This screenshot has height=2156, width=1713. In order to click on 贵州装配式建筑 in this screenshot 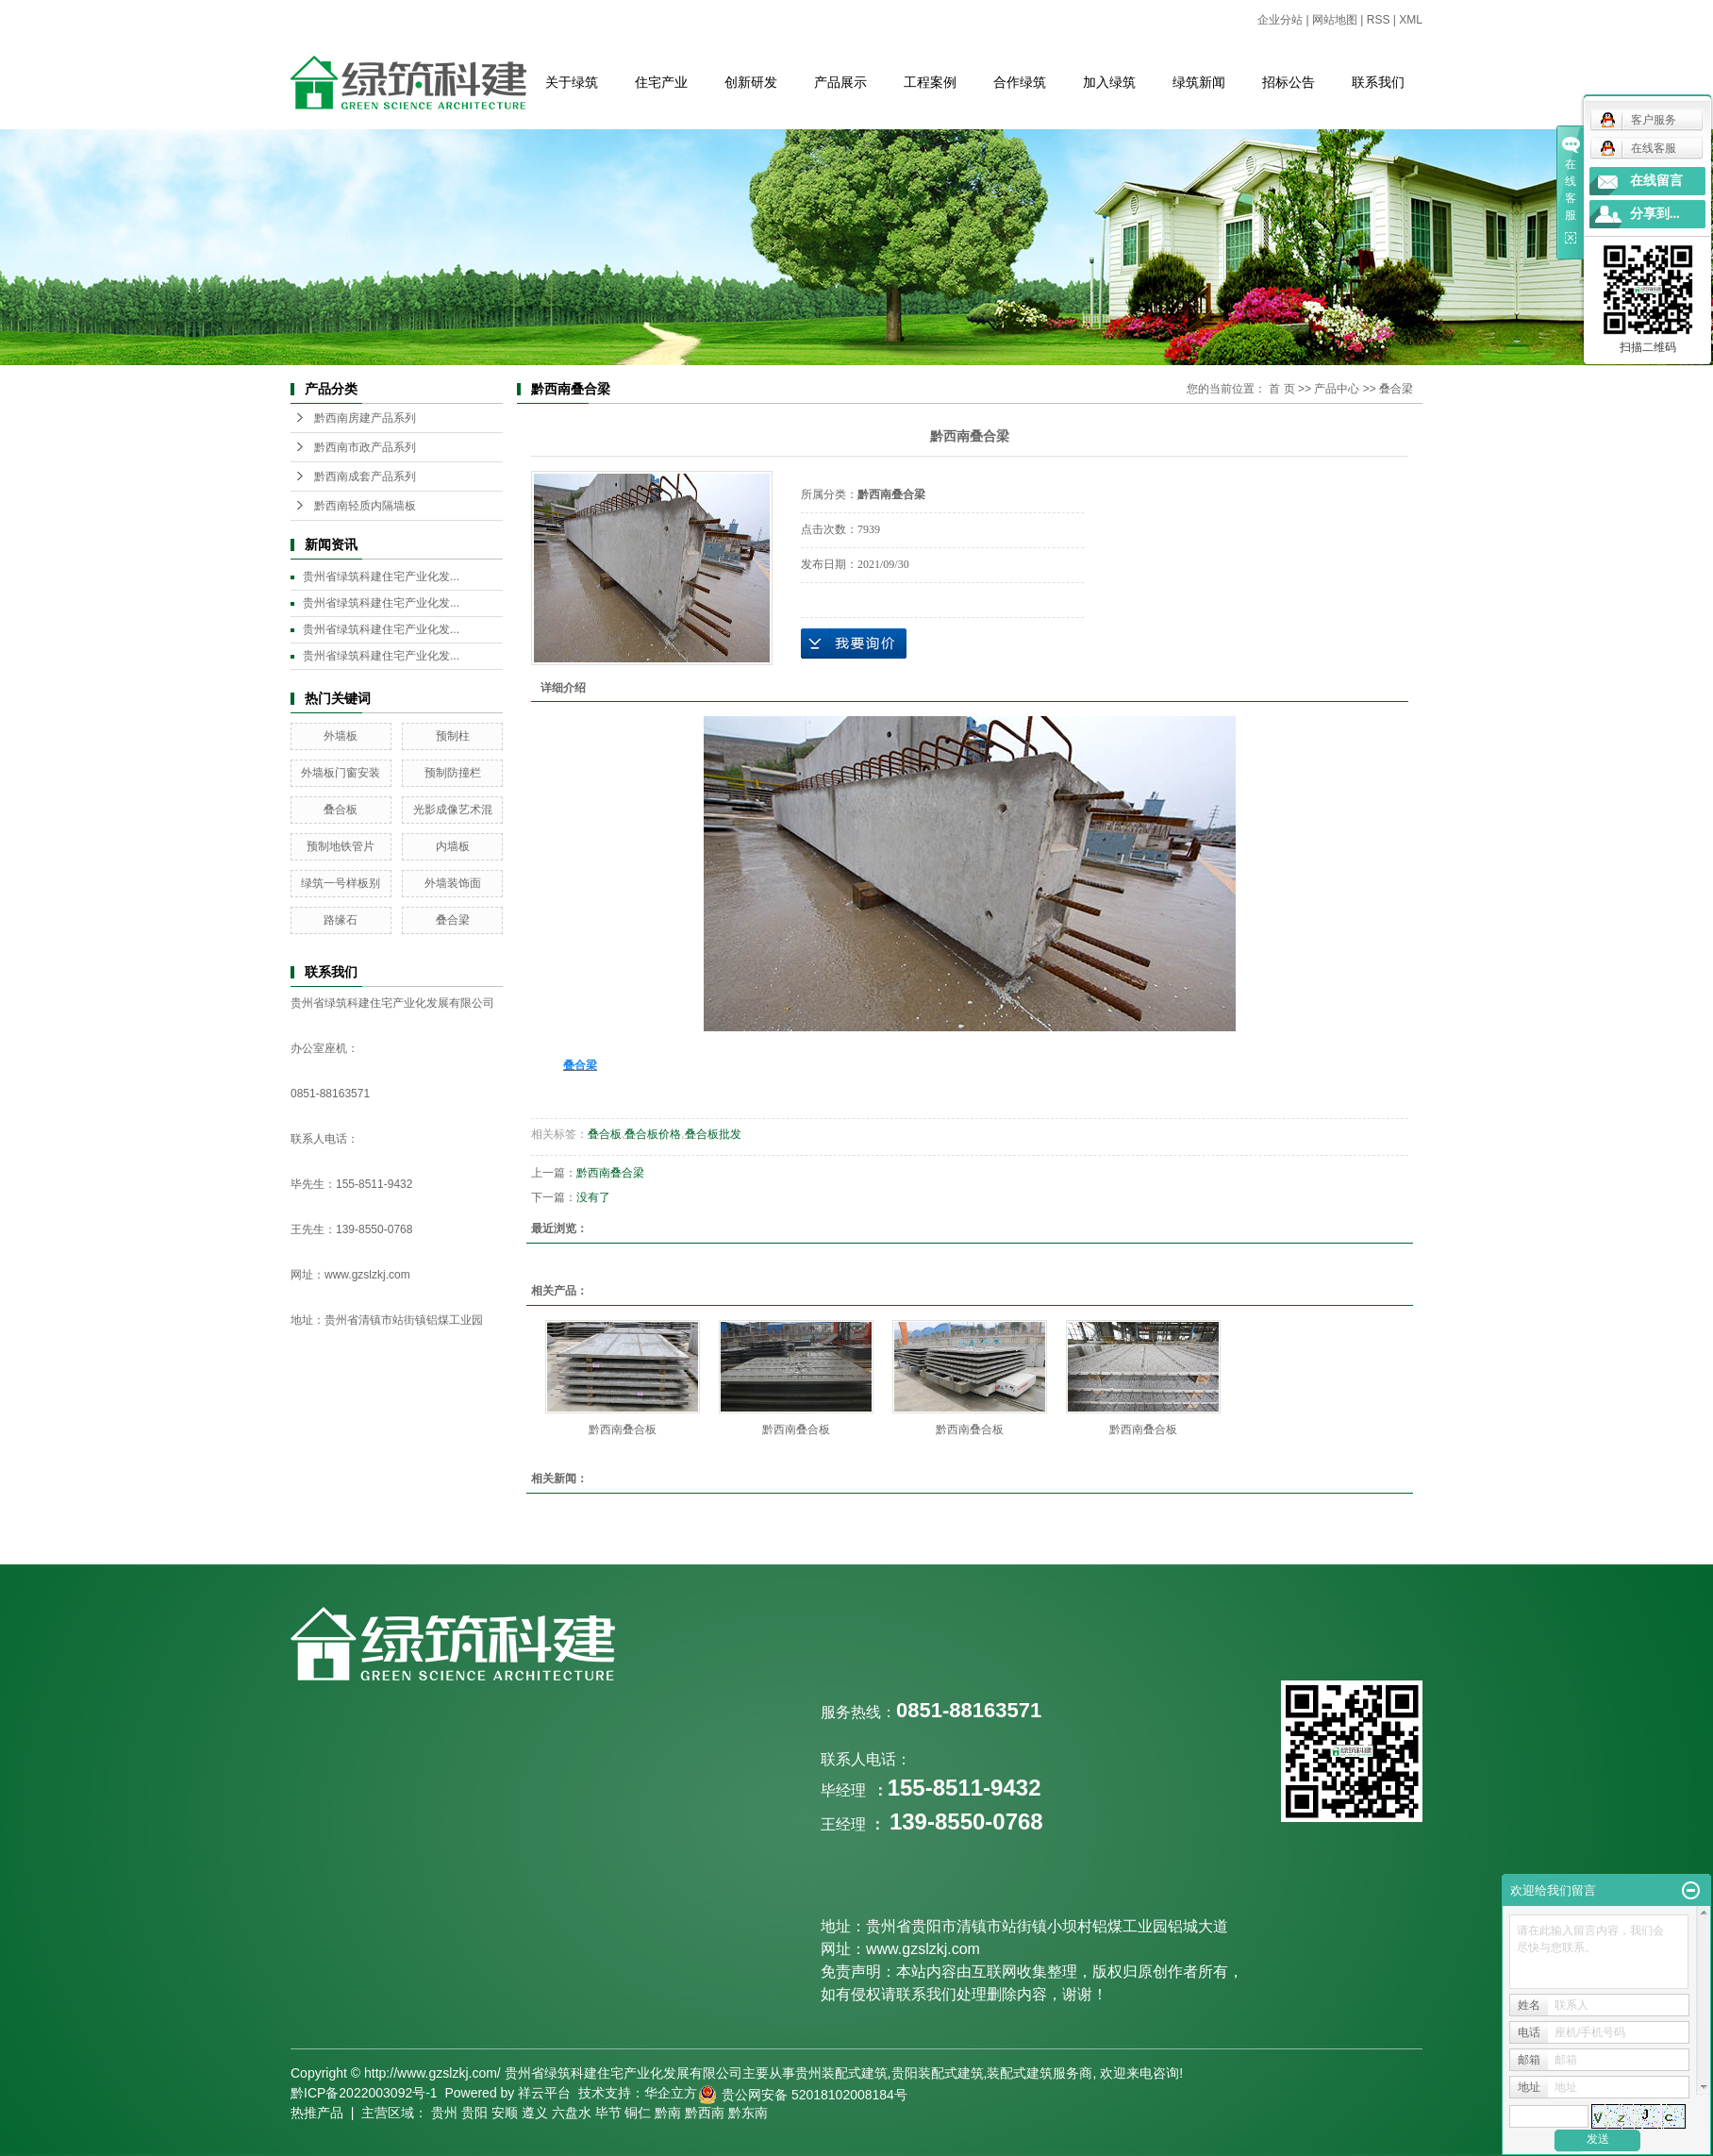, I will do `click(841, 2073)`.